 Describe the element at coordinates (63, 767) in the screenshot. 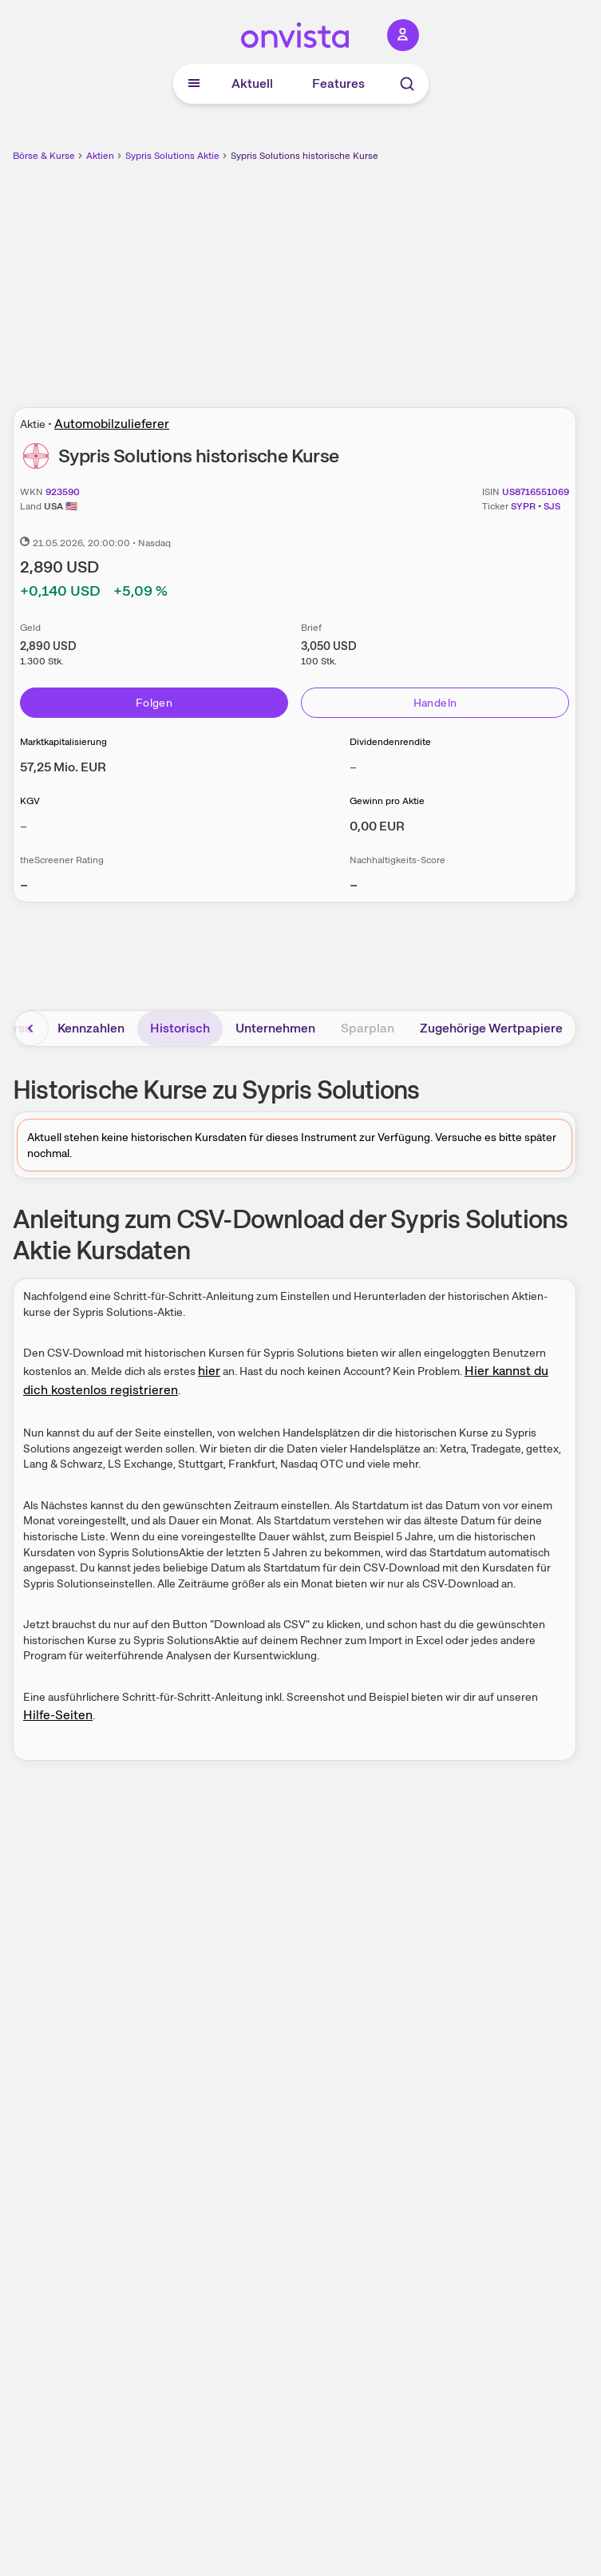

I see `[Weitere Informationen zu Marktkapitalisierung]` at that location.